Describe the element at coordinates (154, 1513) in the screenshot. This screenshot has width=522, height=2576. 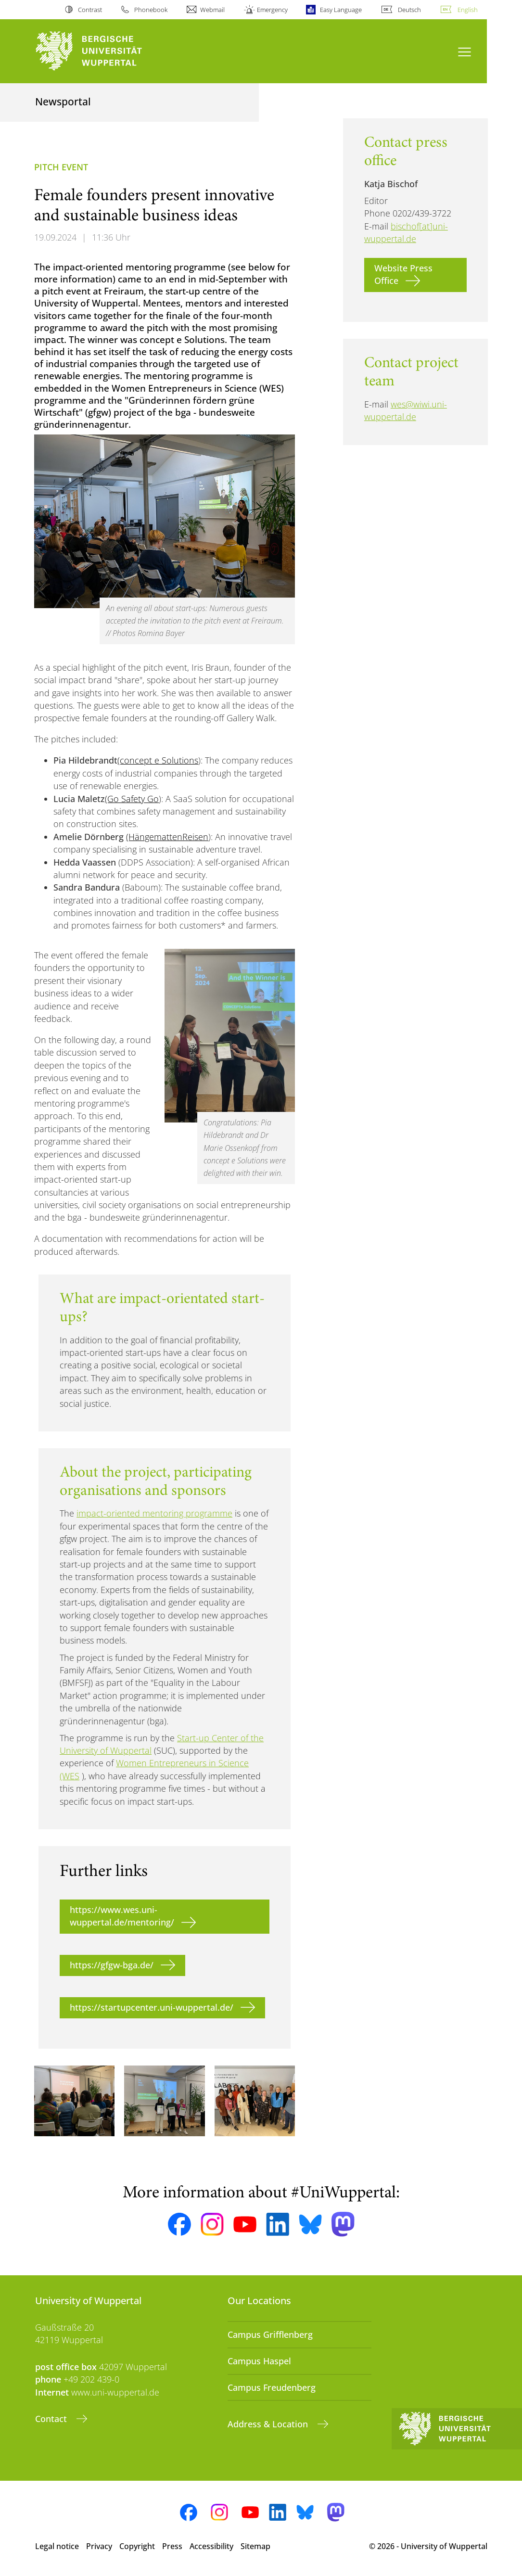
I see `impact-oriented mentoring programme` at that location.